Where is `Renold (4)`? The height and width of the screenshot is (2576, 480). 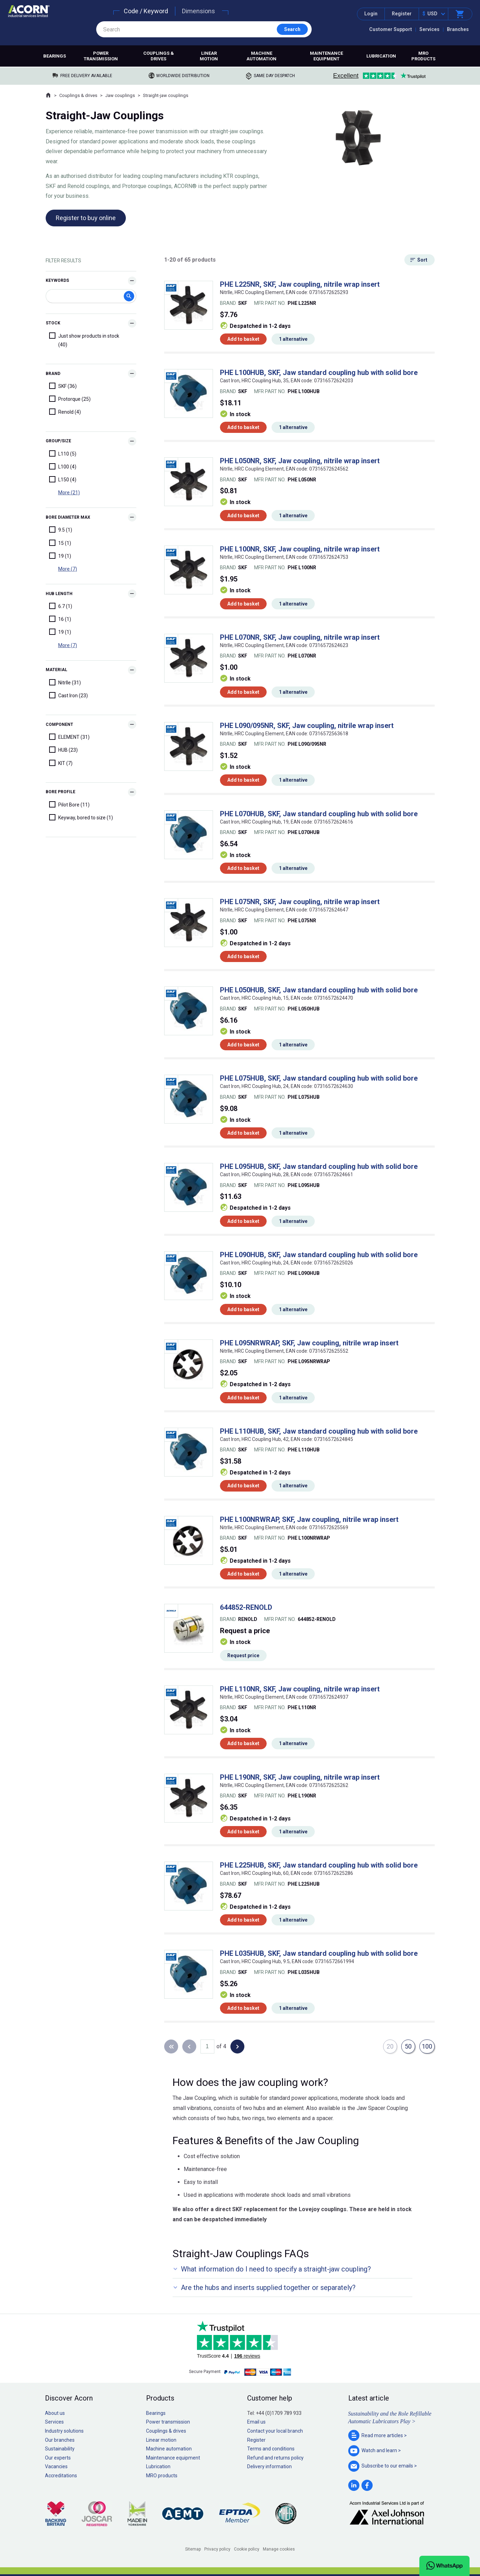 Renold (4) is located at coordinates (65, 411).